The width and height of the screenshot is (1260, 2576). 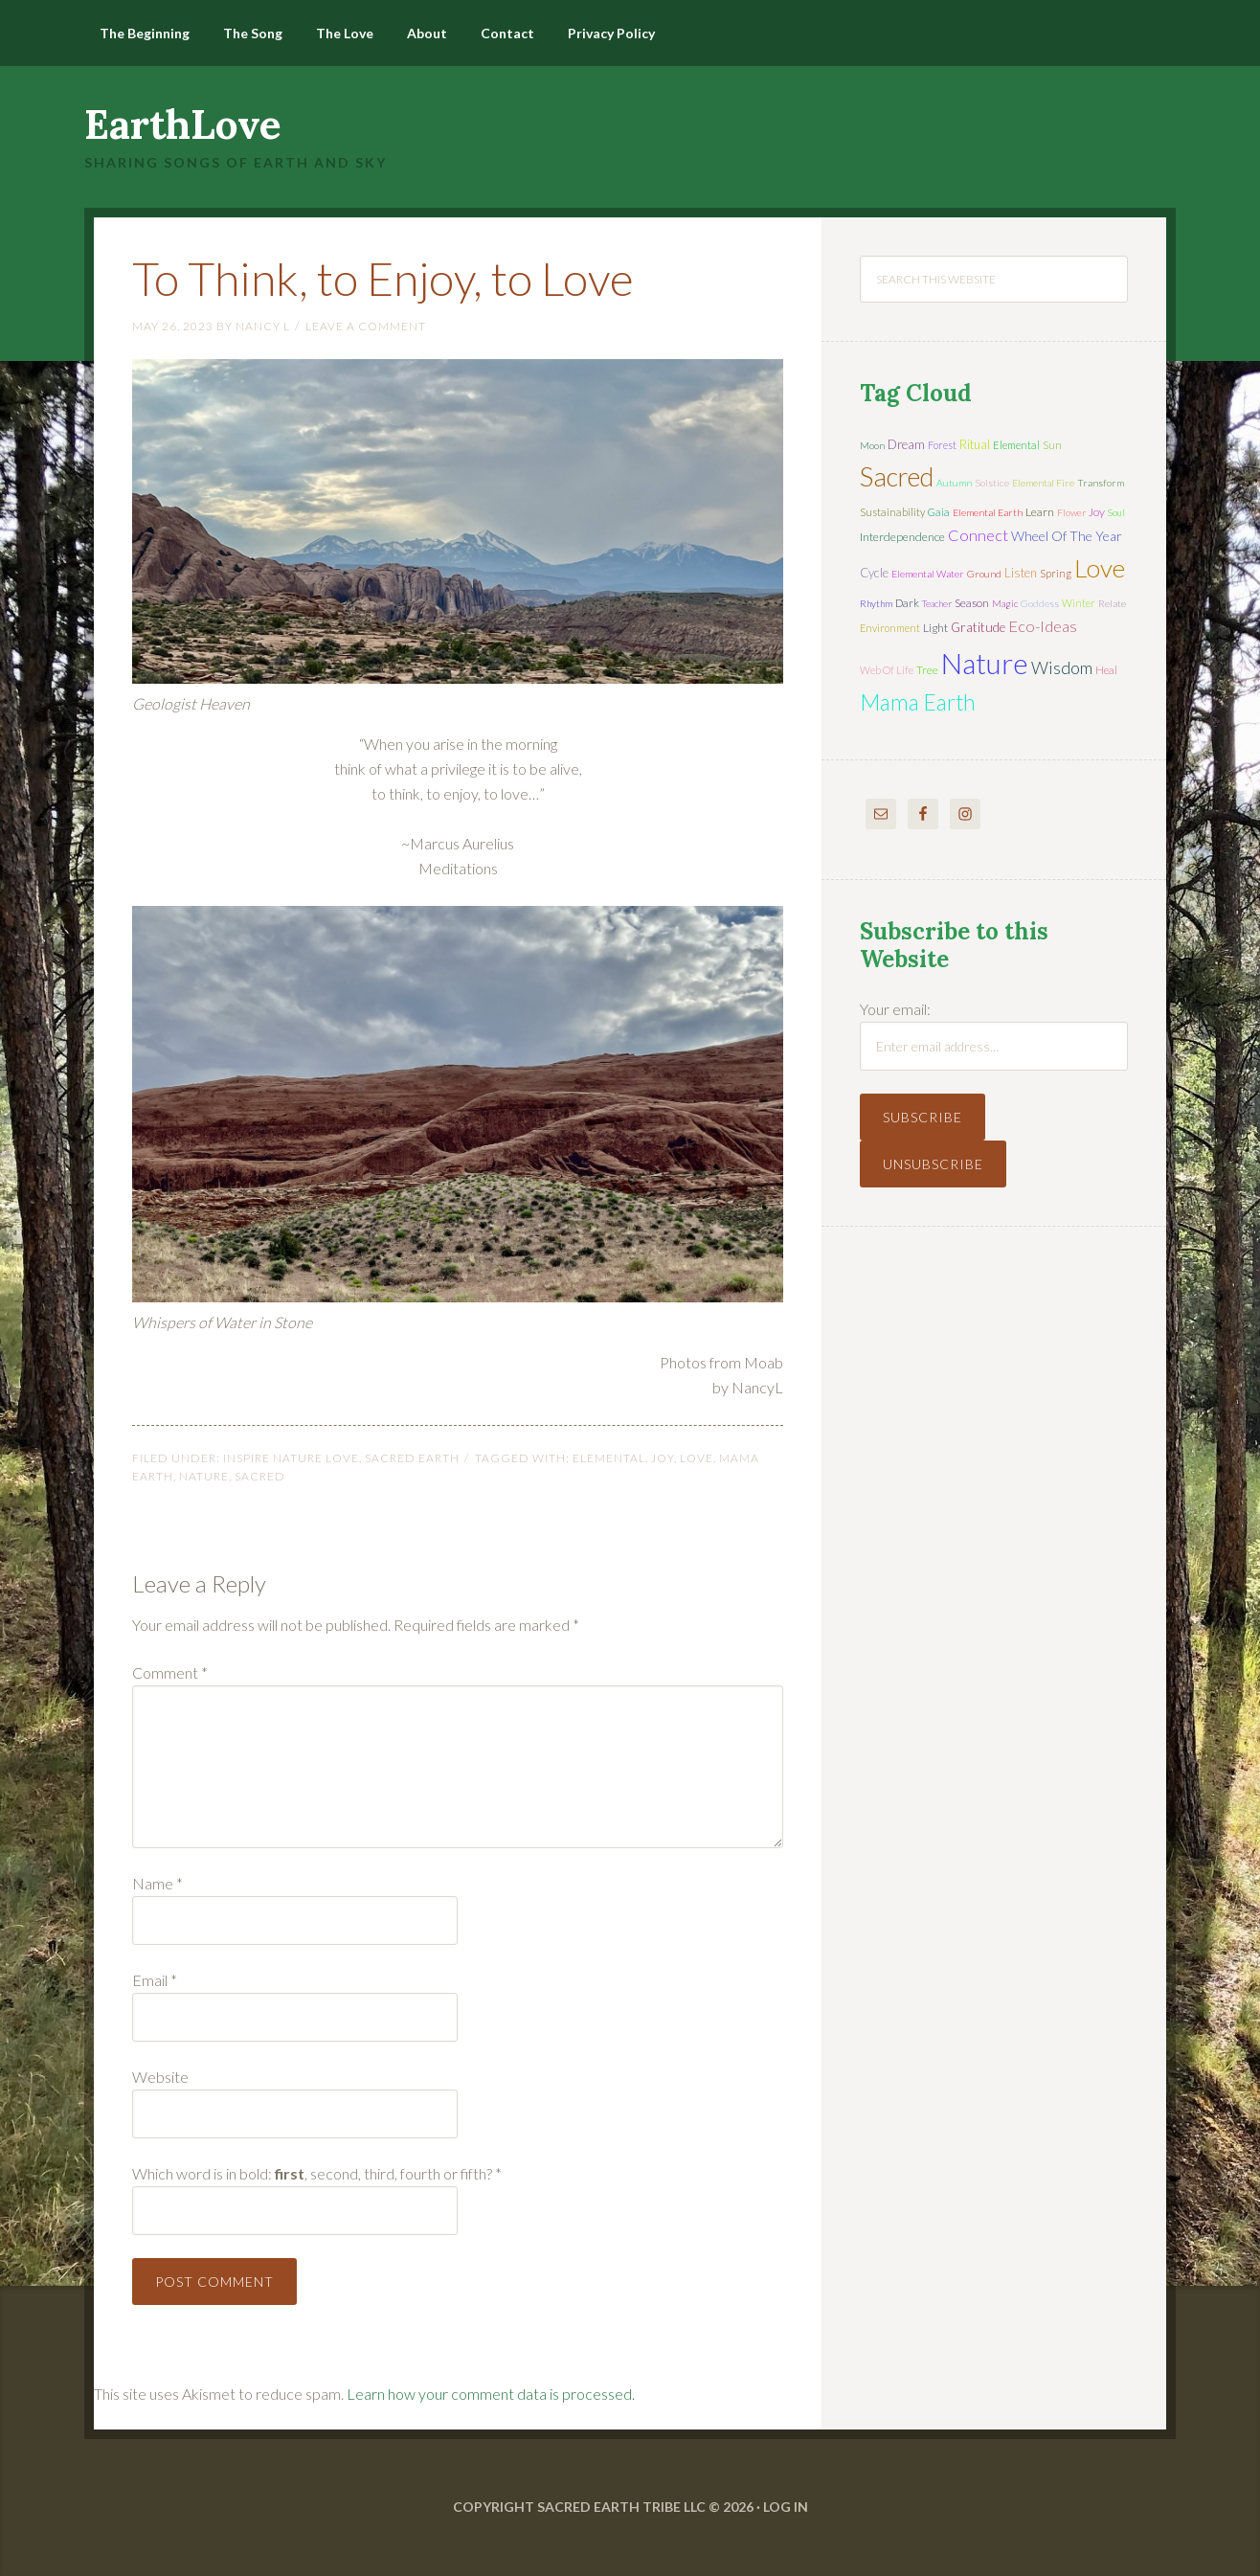 What do you see at coordinates (365, 326) in the screenshot?
I see `Leave a Comment` at bounding box center [365, 326].